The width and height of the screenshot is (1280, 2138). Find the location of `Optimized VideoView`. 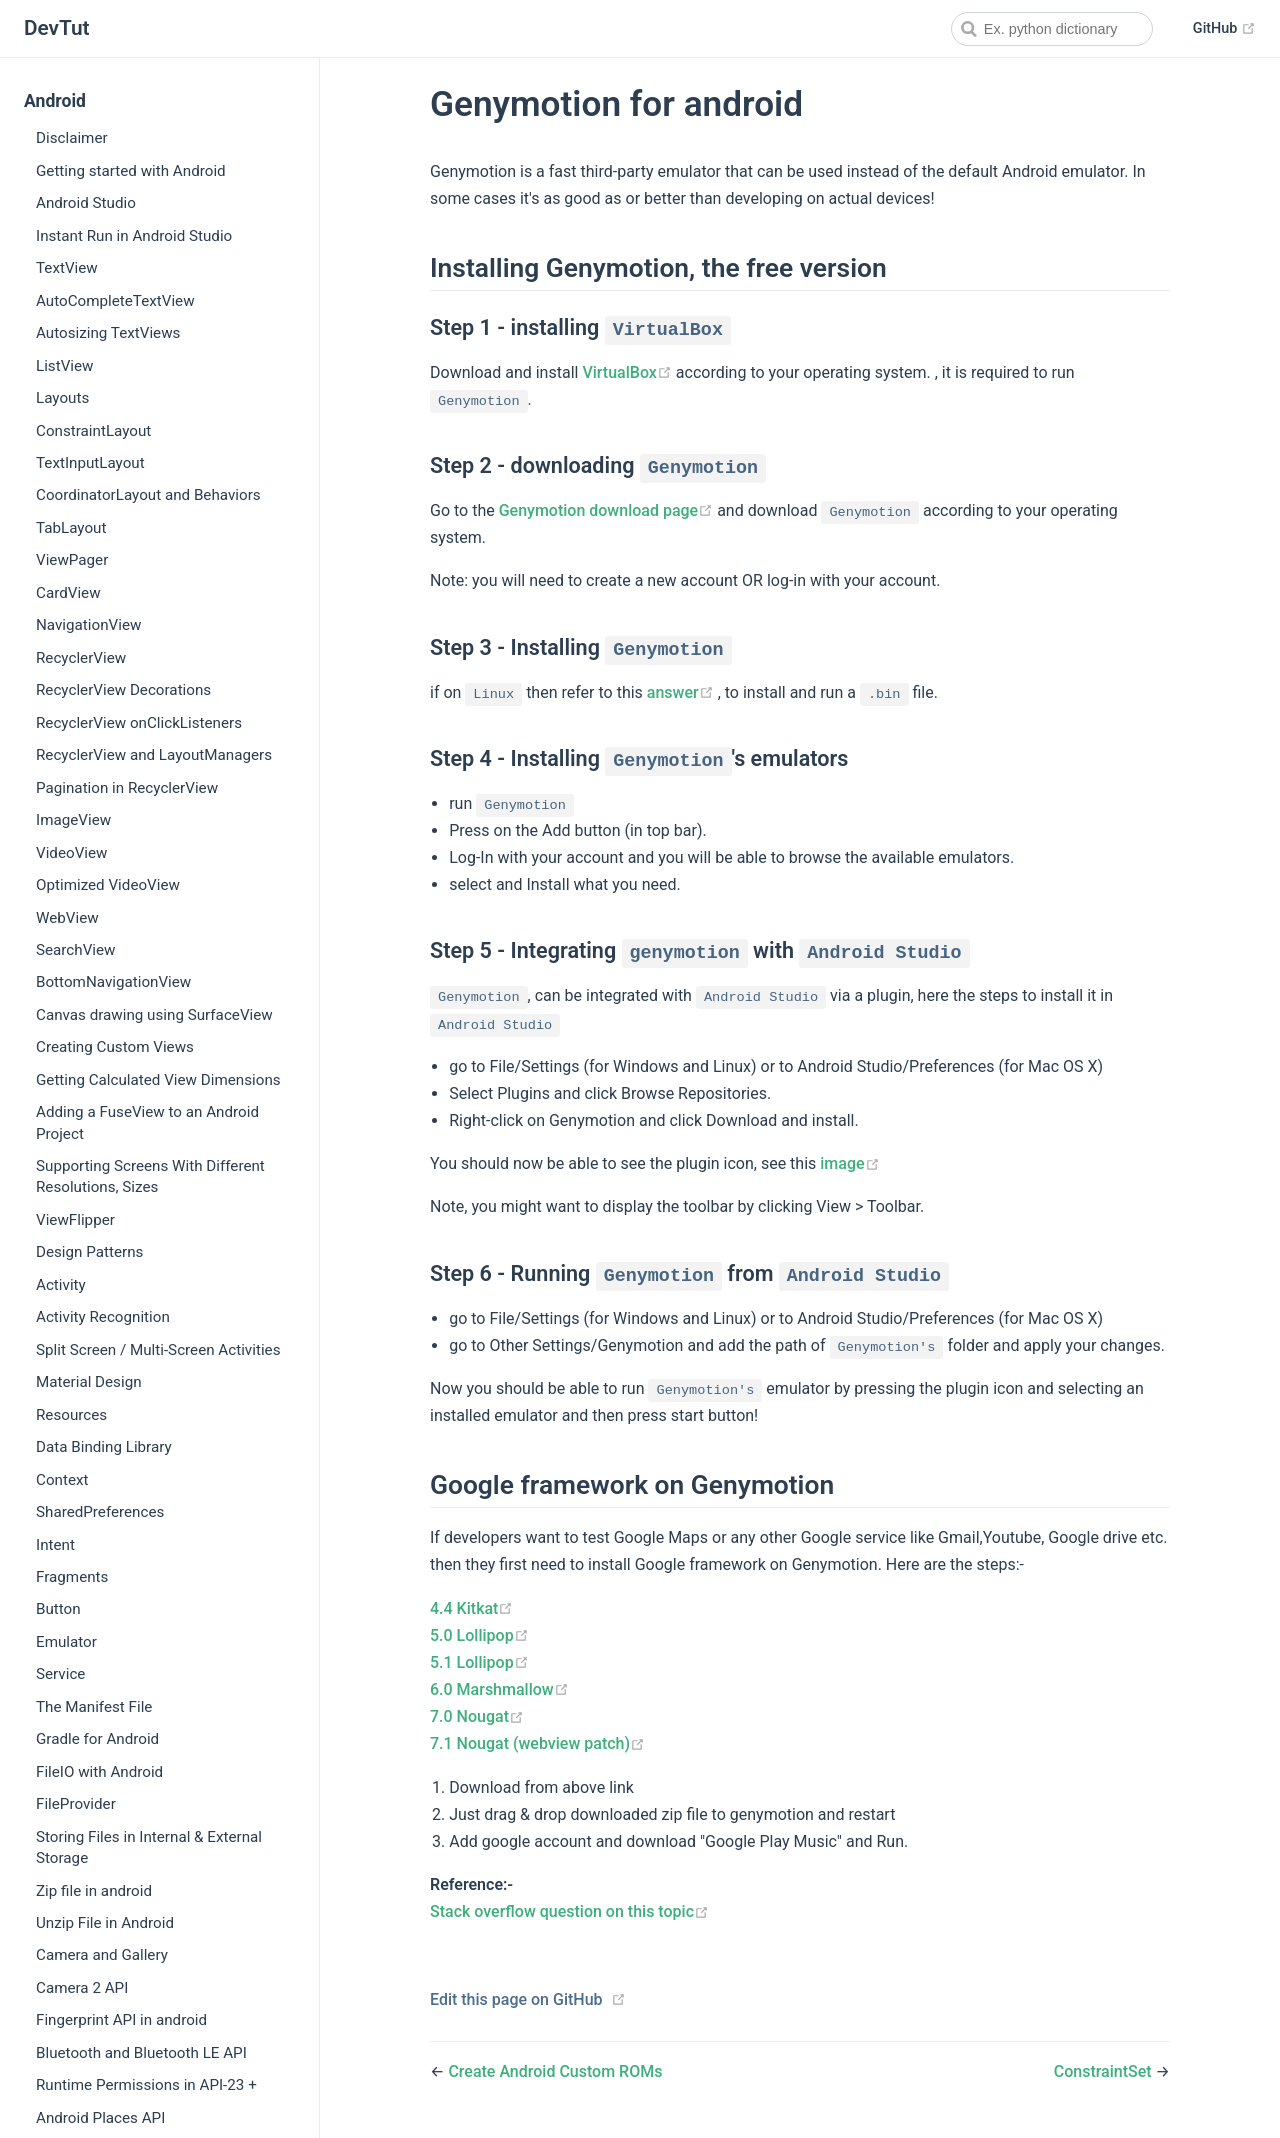

Optimized VideoView is located at coordinates (108, 885).